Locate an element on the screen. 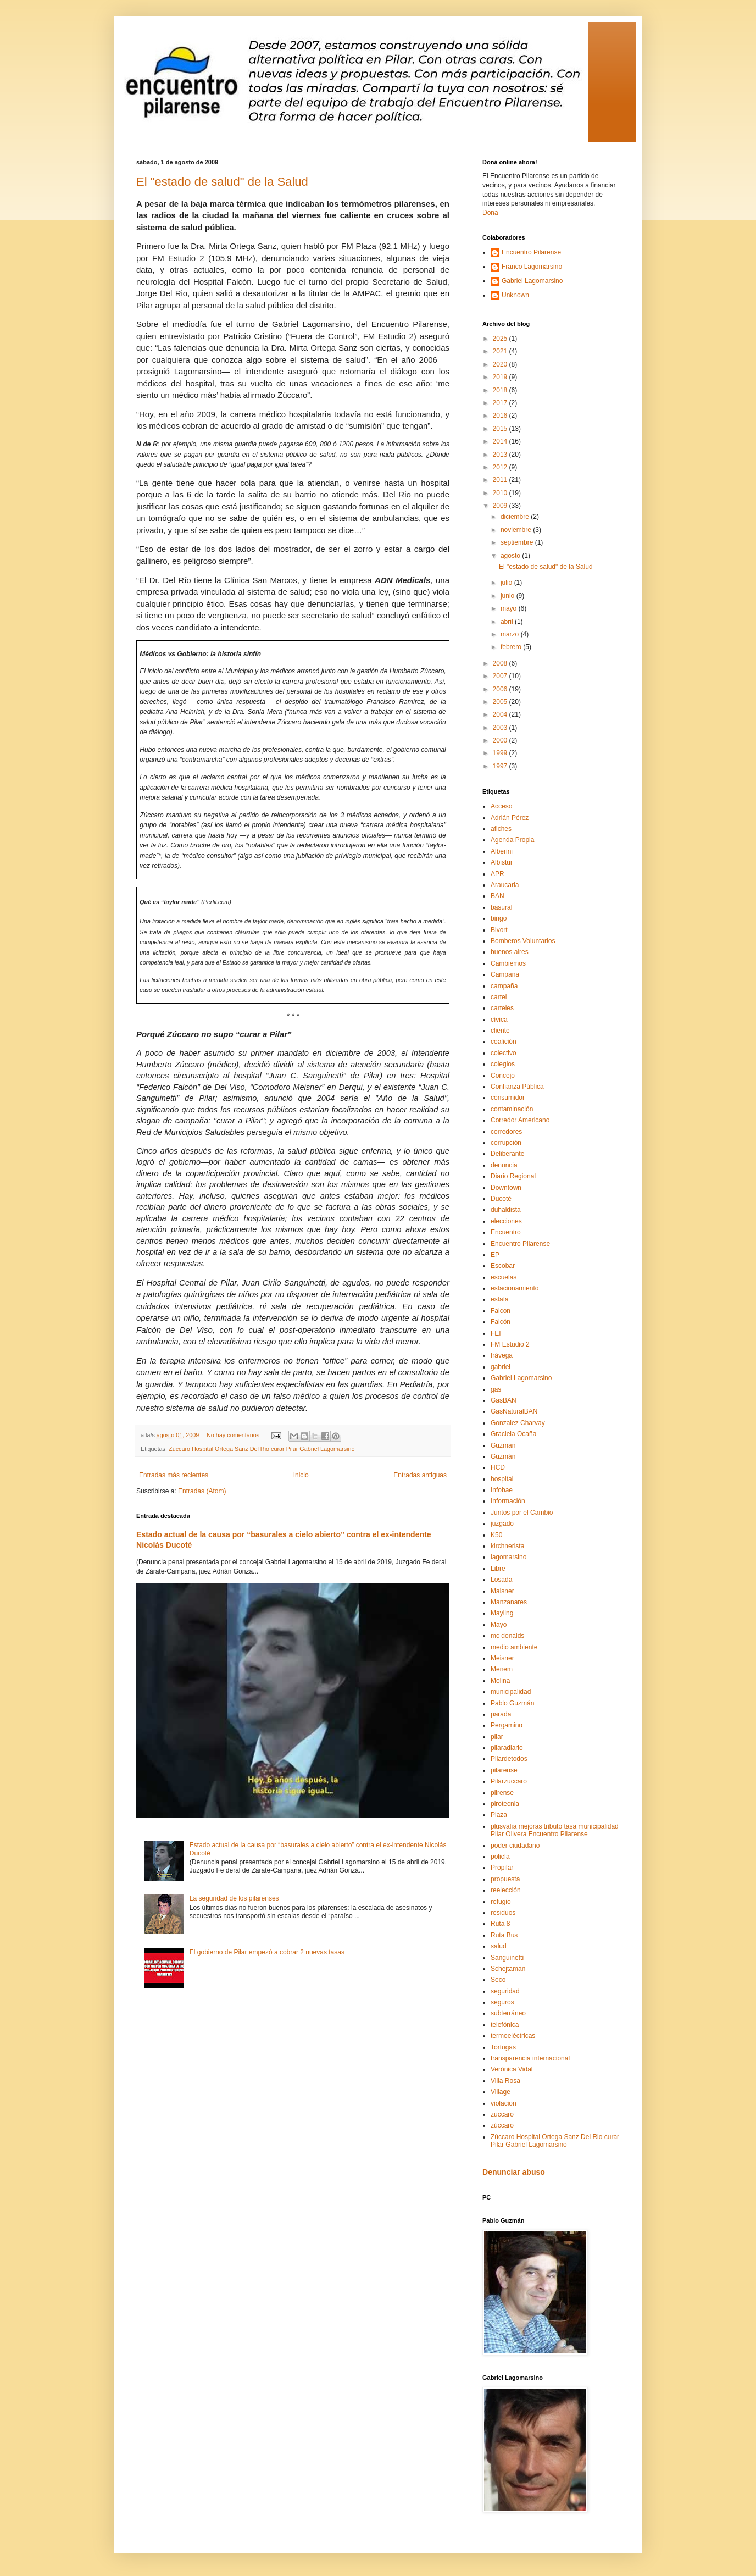 The height and width of the screenshot is (2576, 756). Seco is located at coordinates (498, 1980).